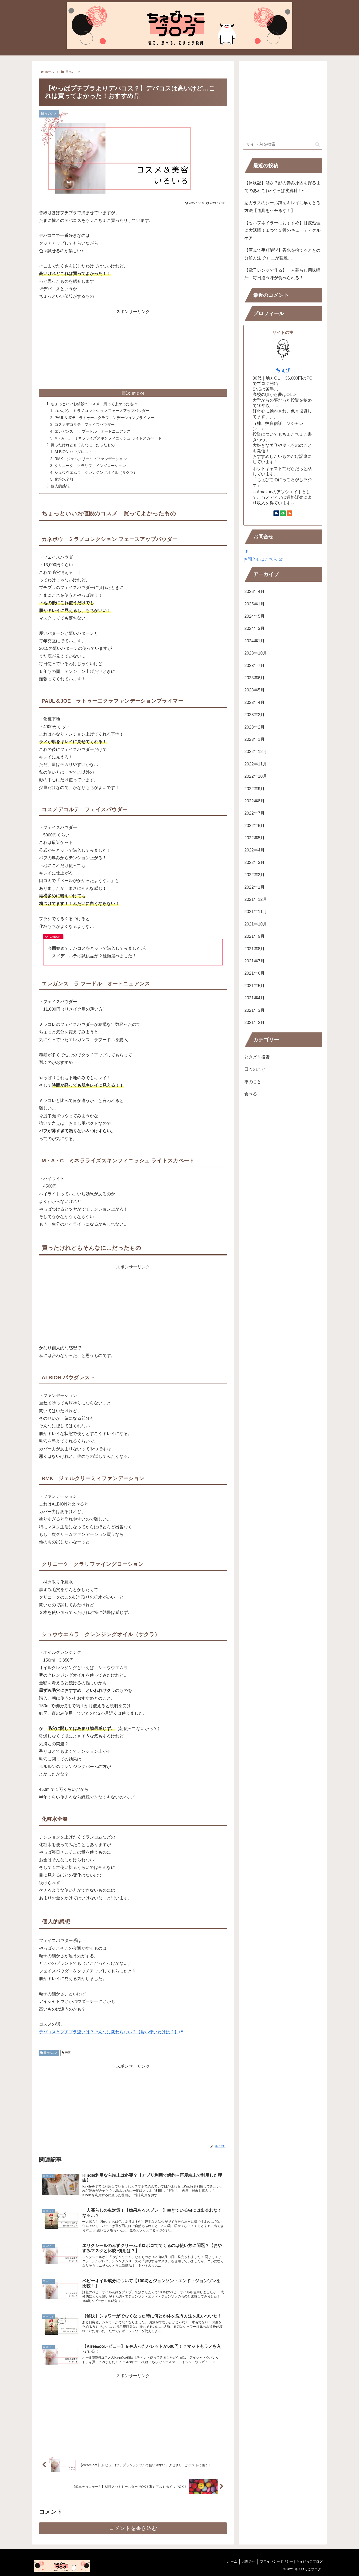 The image size is (359, 2576). I want to click on 窓ガラスのシール跡をキレイに早くとる方法【道具をケチるな！】, so click(282, 206).